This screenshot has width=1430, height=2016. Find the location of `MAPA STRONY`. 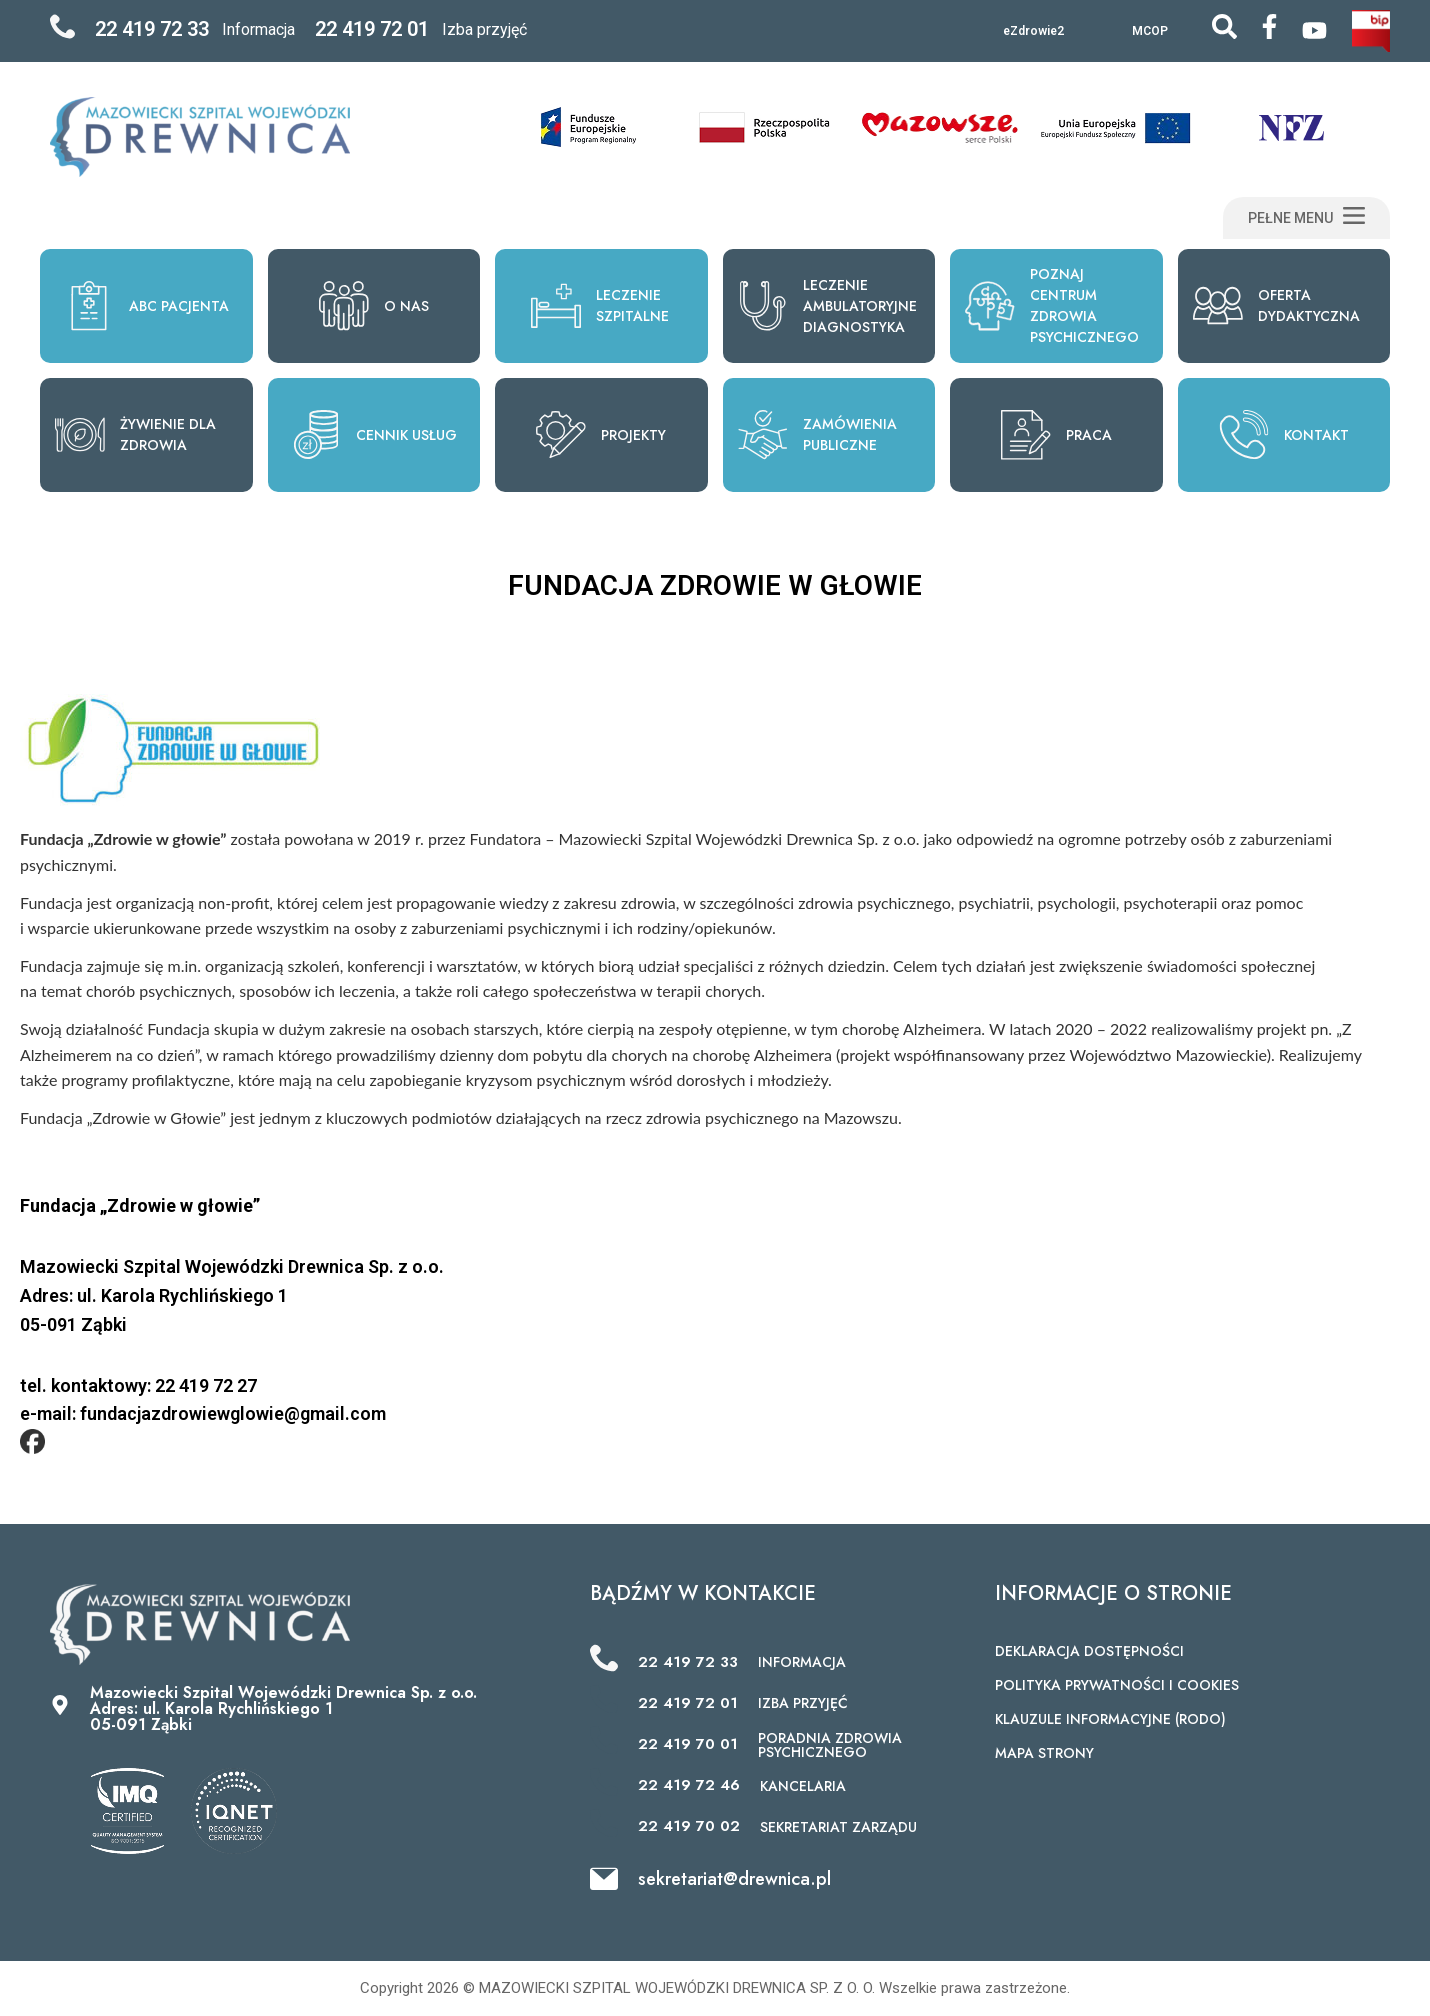

MAPA STRONY is located at coordinates (1044, 1753).